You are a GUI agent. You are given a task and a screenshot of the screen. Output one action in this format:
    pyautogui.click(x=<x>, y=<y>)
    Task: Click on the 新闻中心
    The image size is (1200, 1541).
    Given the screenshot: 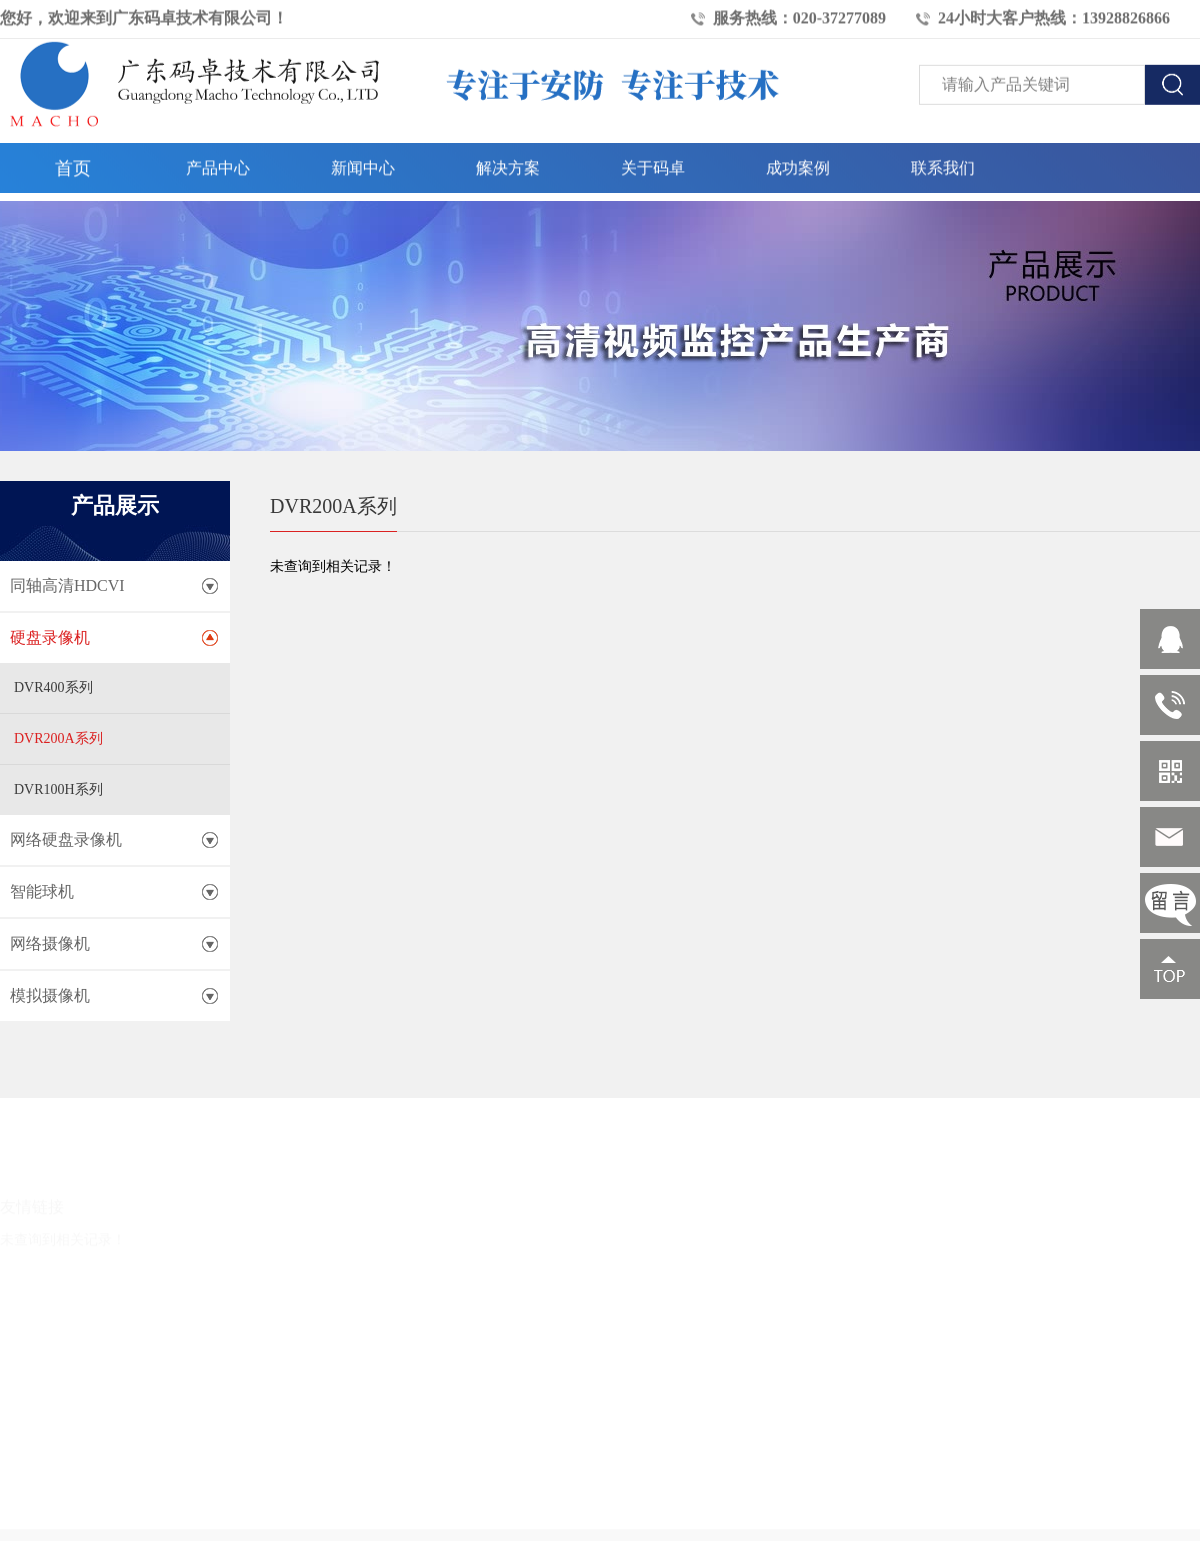 What is the action you would take?
    pyautogui.click(x=363, y=163)
    